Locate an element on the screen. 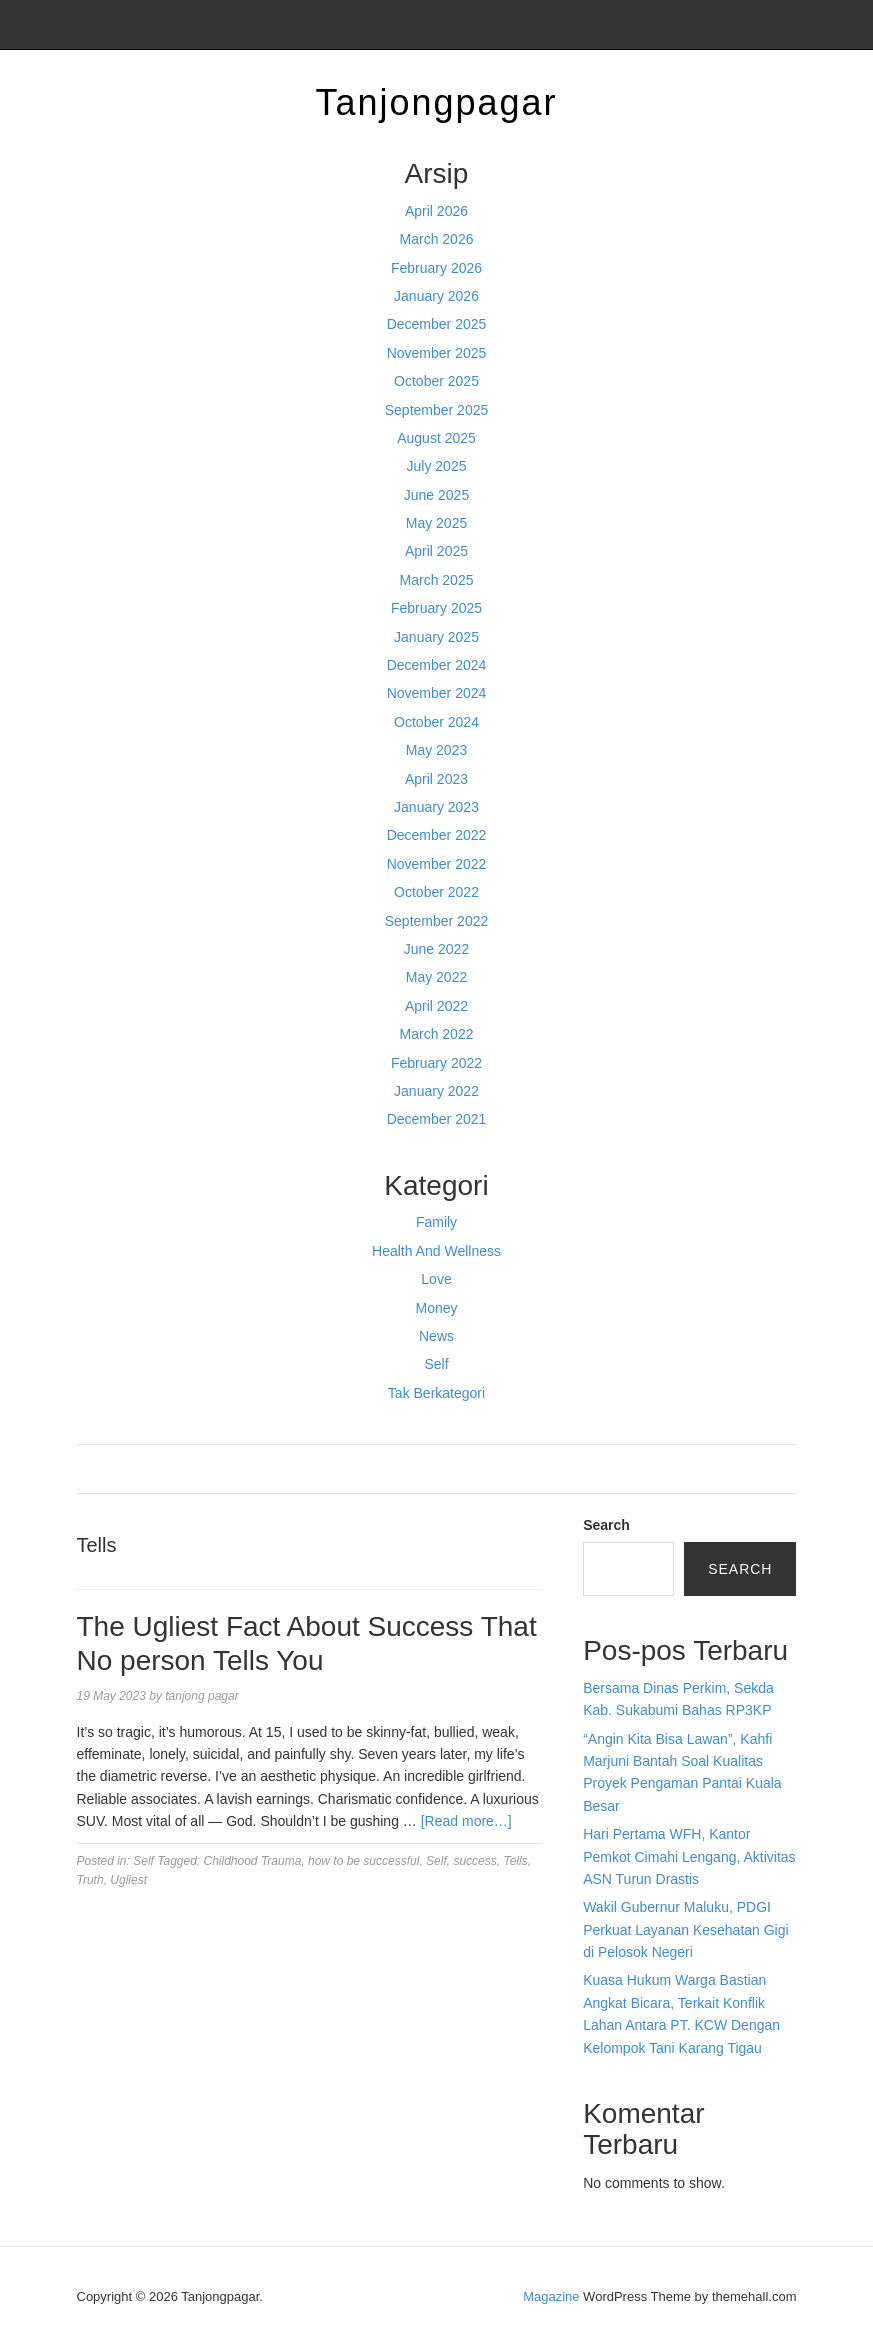 This screenshot has width=873, height=2348. Money is located at coordinates (436, 1308).